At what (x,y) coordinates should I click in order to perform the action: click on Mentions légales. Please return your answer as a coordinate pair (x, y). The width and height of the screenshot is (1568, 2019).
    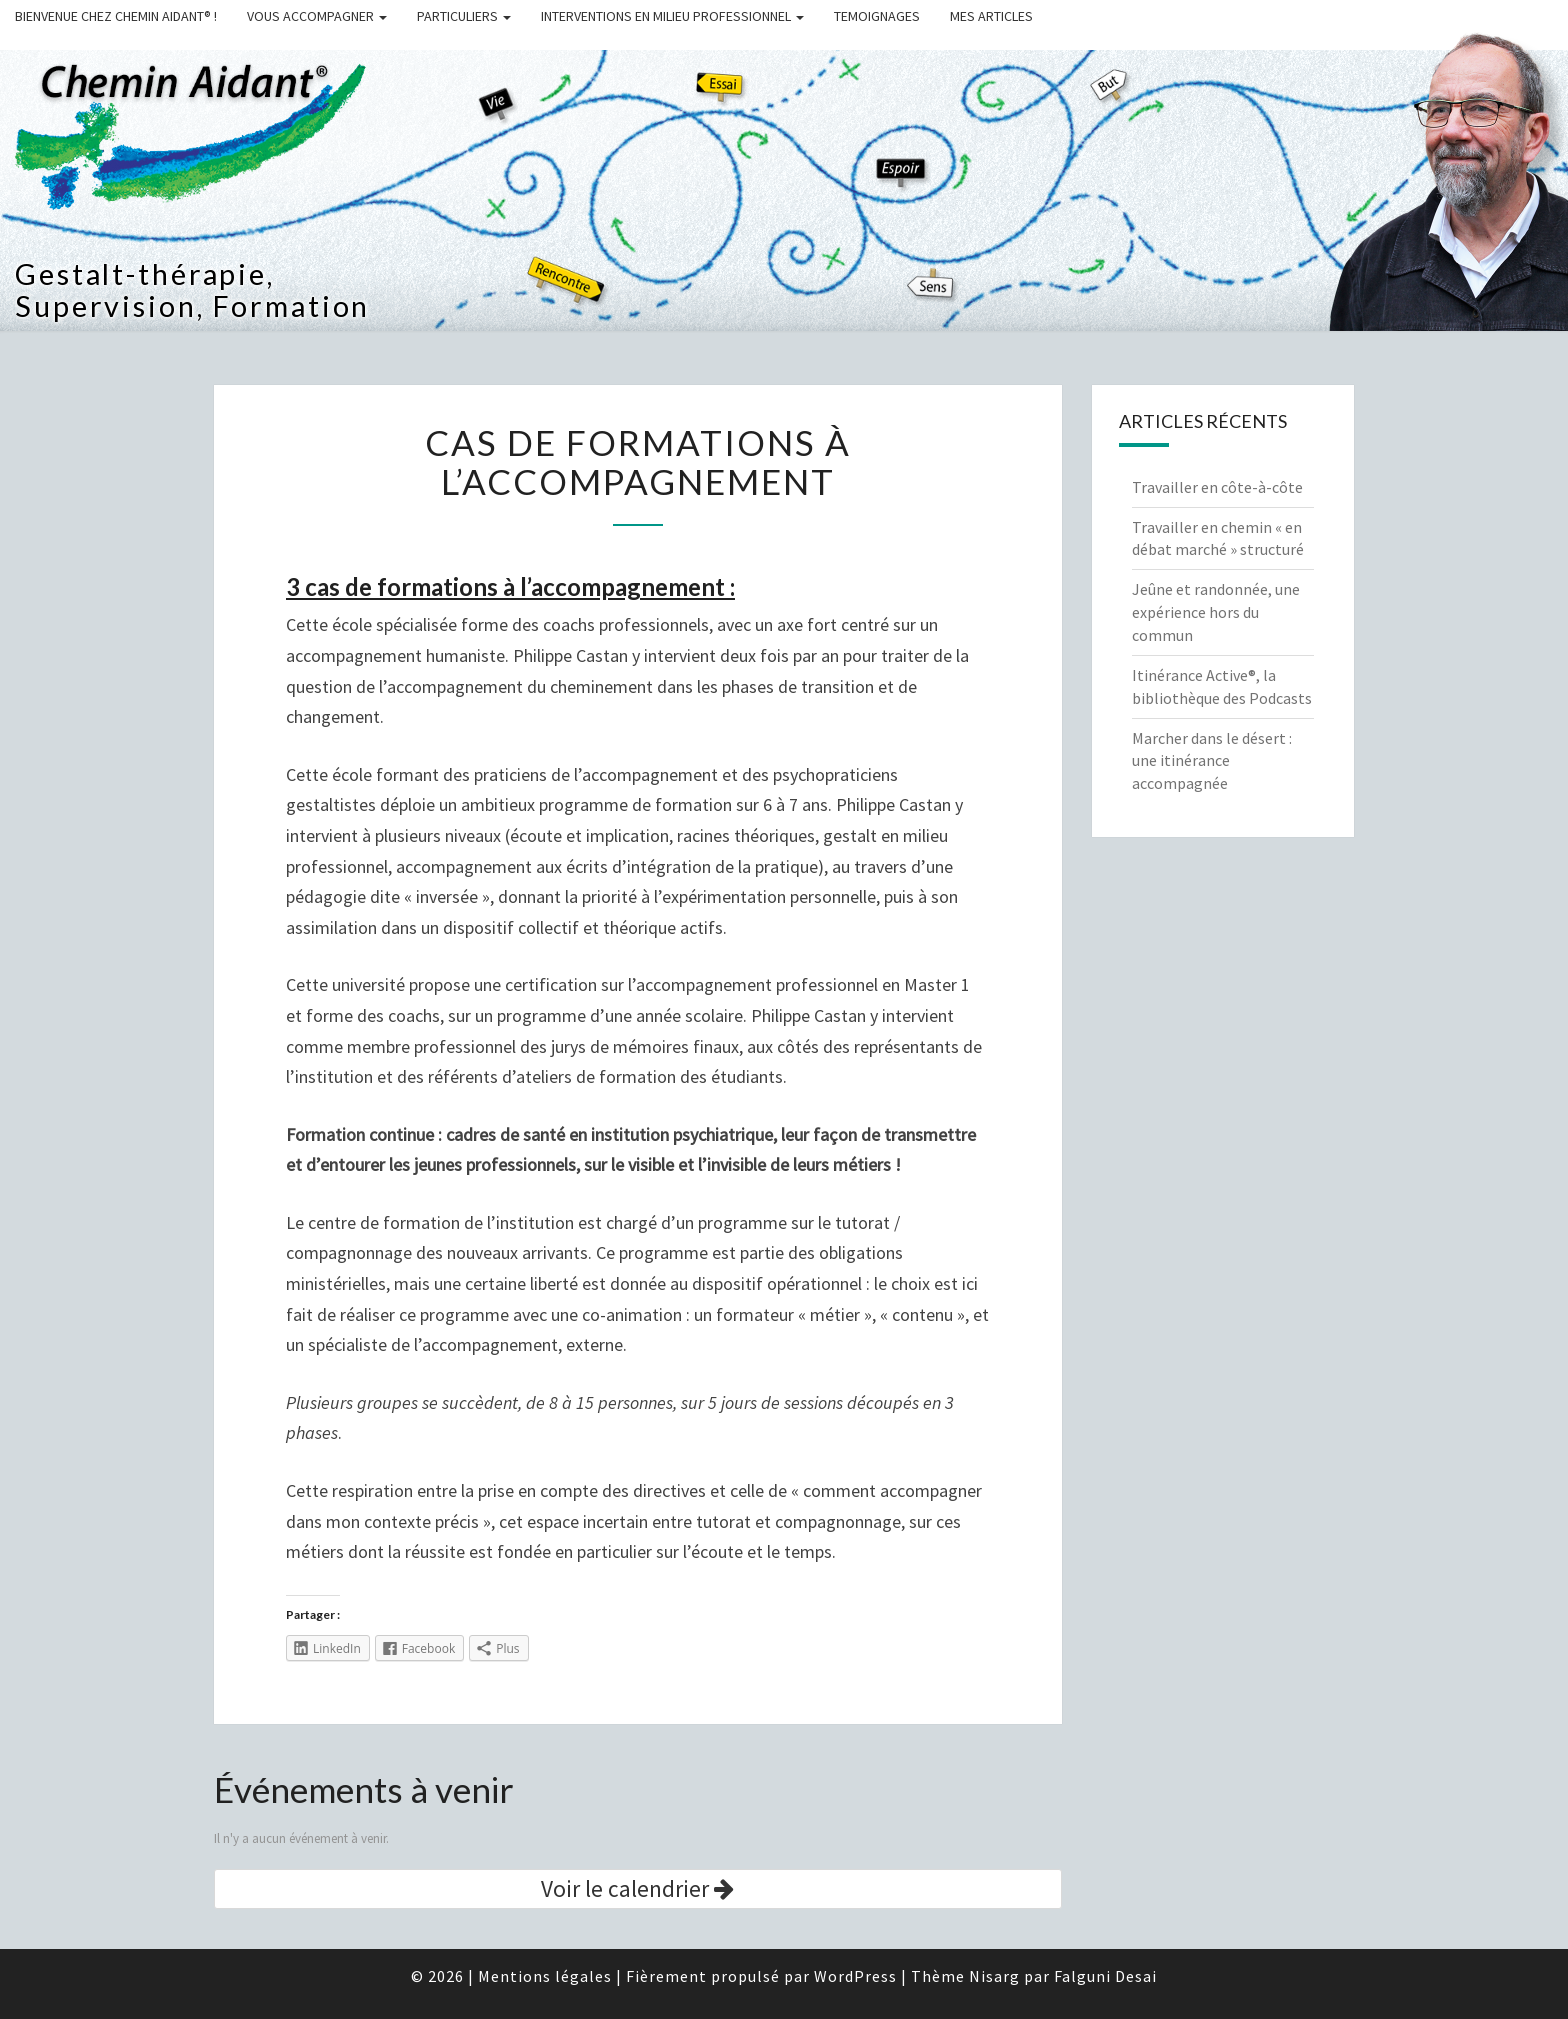
    Looking at the image, I should click on (545, 1976).